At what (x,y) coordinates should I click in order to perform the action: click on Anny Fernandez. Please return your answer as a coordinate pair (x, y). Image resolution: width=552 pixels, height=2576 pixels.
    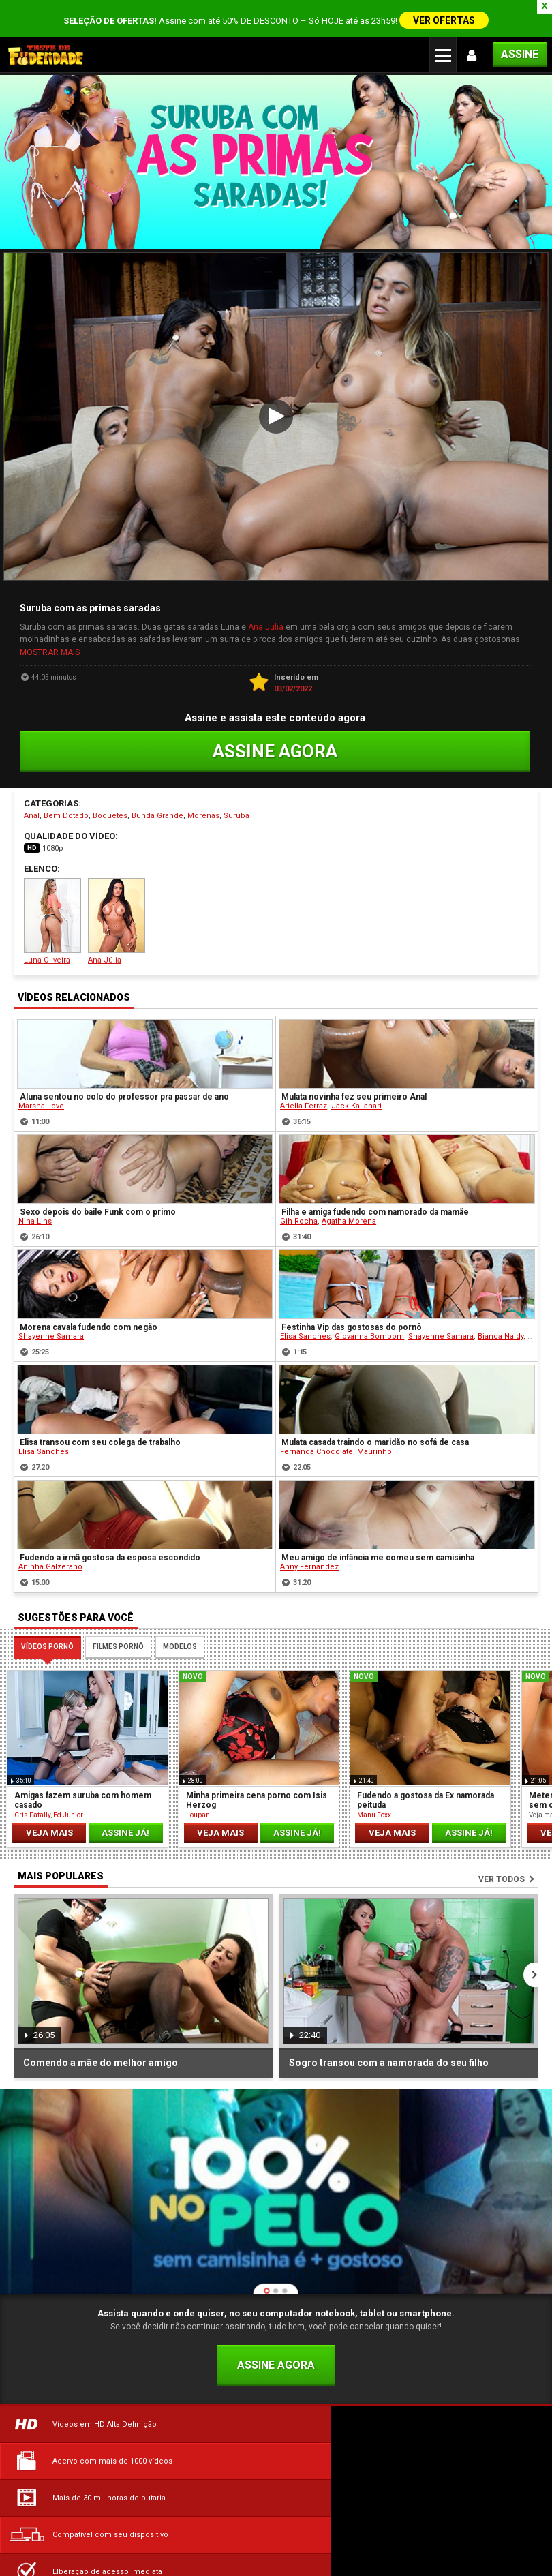
    Looking at the image, I should click on (309, 1550).